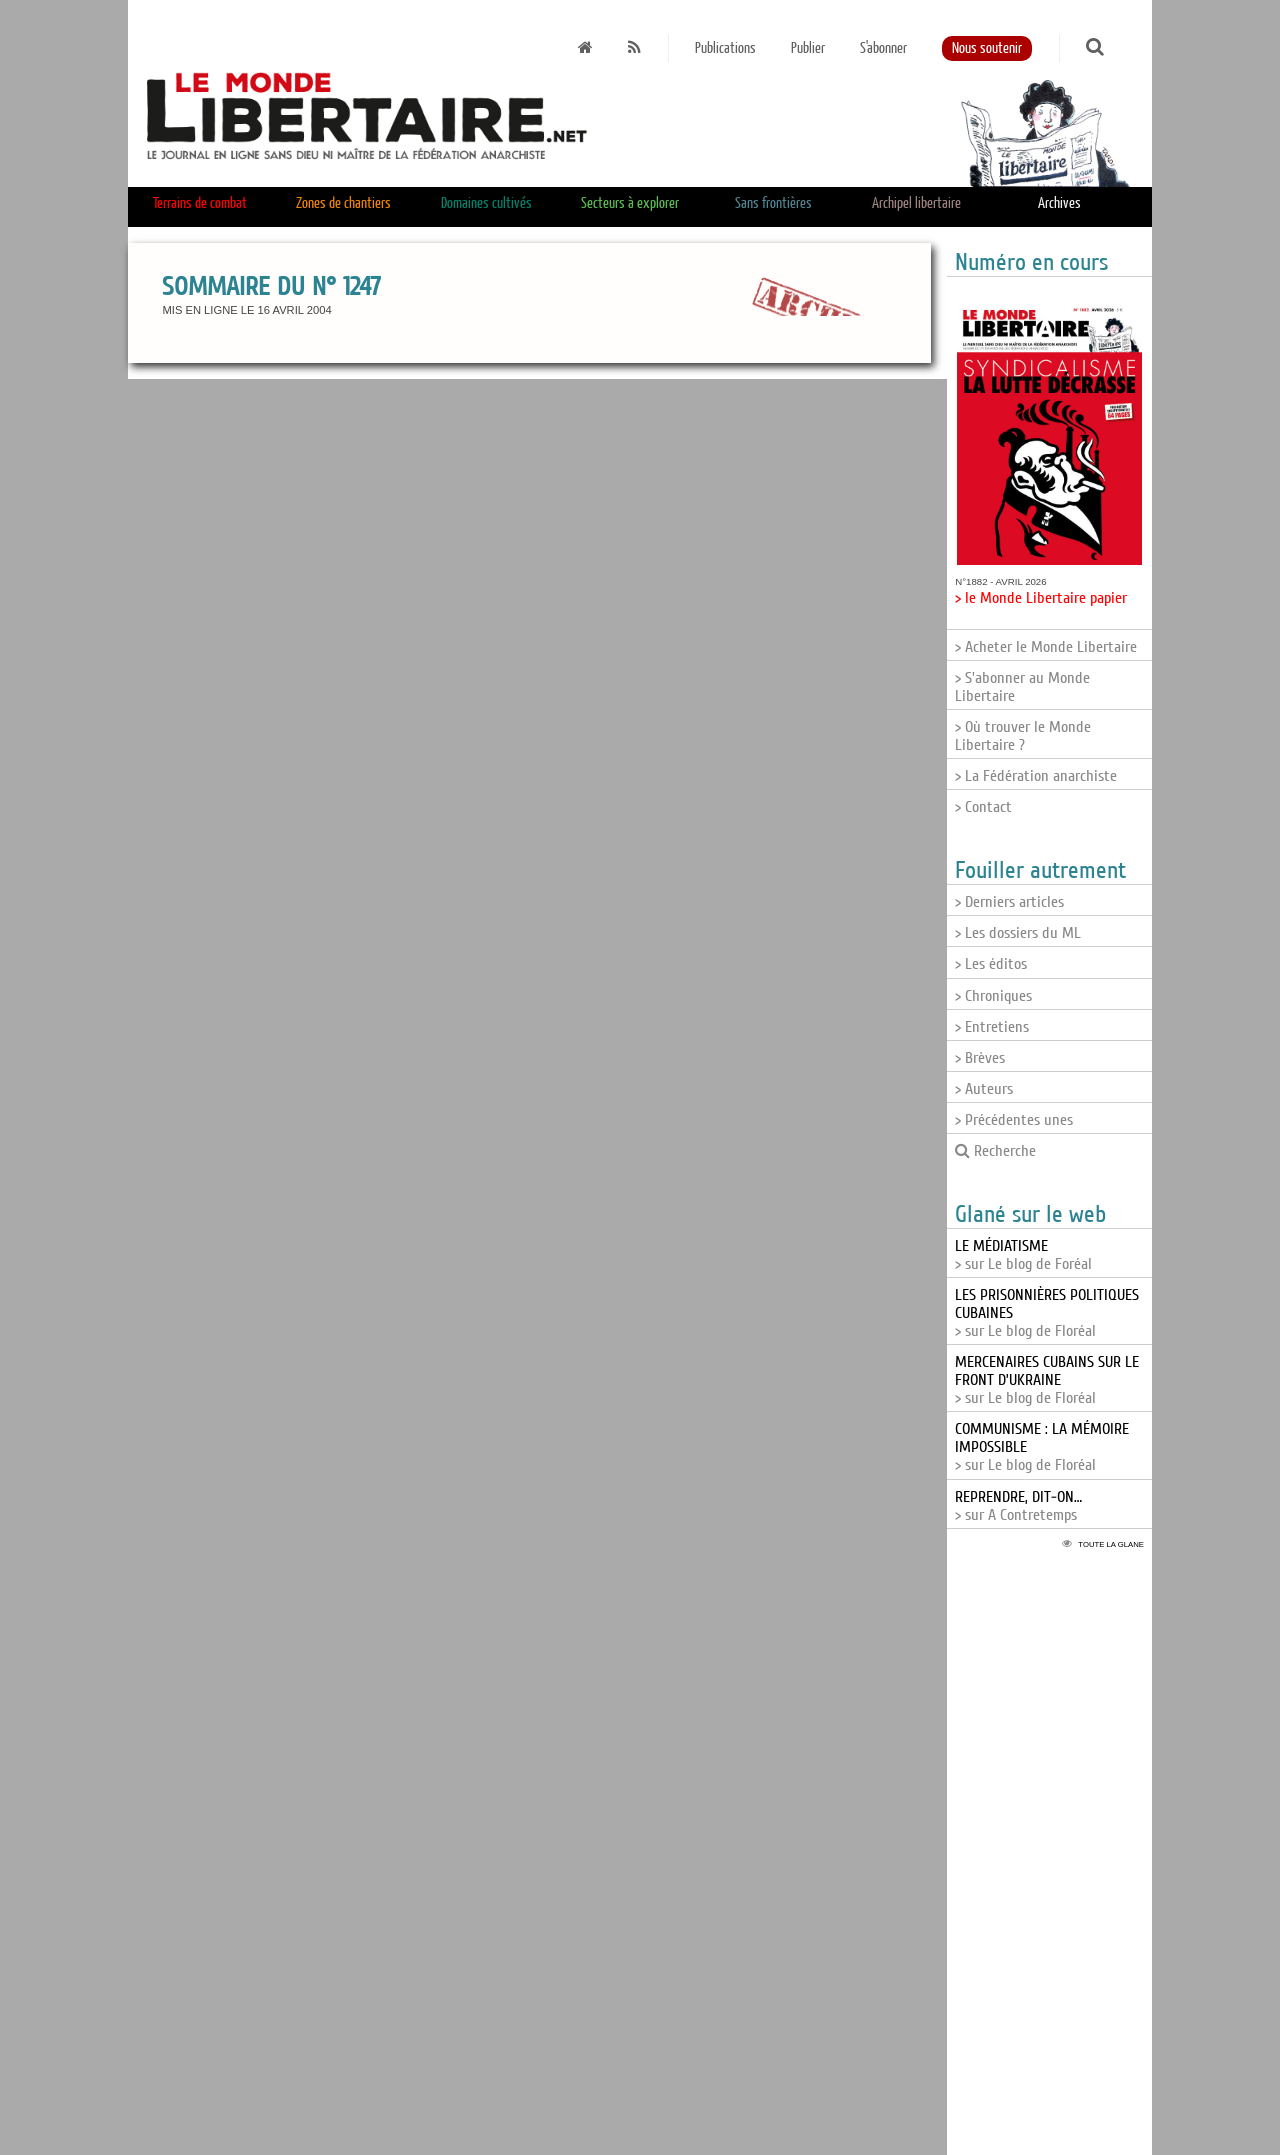 The image size is (1280, 2155). What do you see at coordinates (1018, 933) in the screenshot?
I see `> Les dossiers du ML` at bounding box center [1018, 933].